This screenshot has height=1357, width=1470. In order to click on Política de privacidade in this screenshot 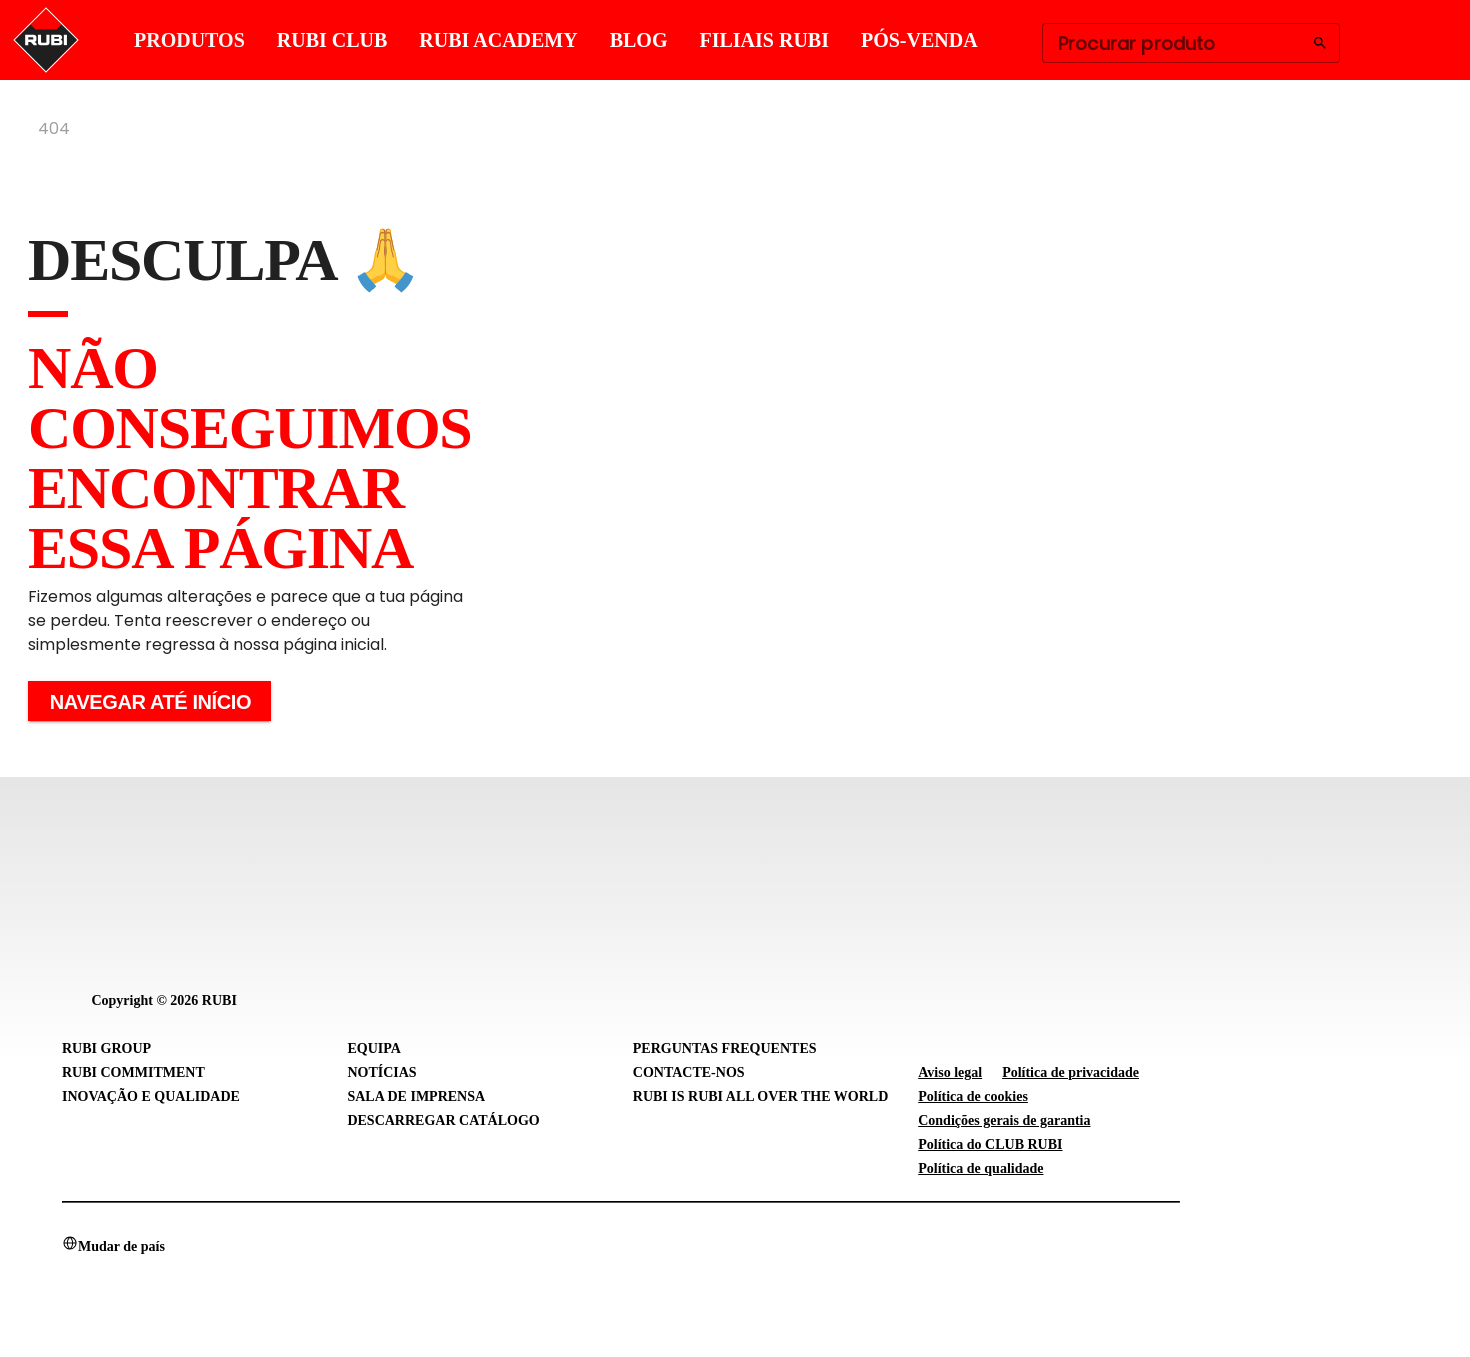, I will do `click(1070, 1072)`.